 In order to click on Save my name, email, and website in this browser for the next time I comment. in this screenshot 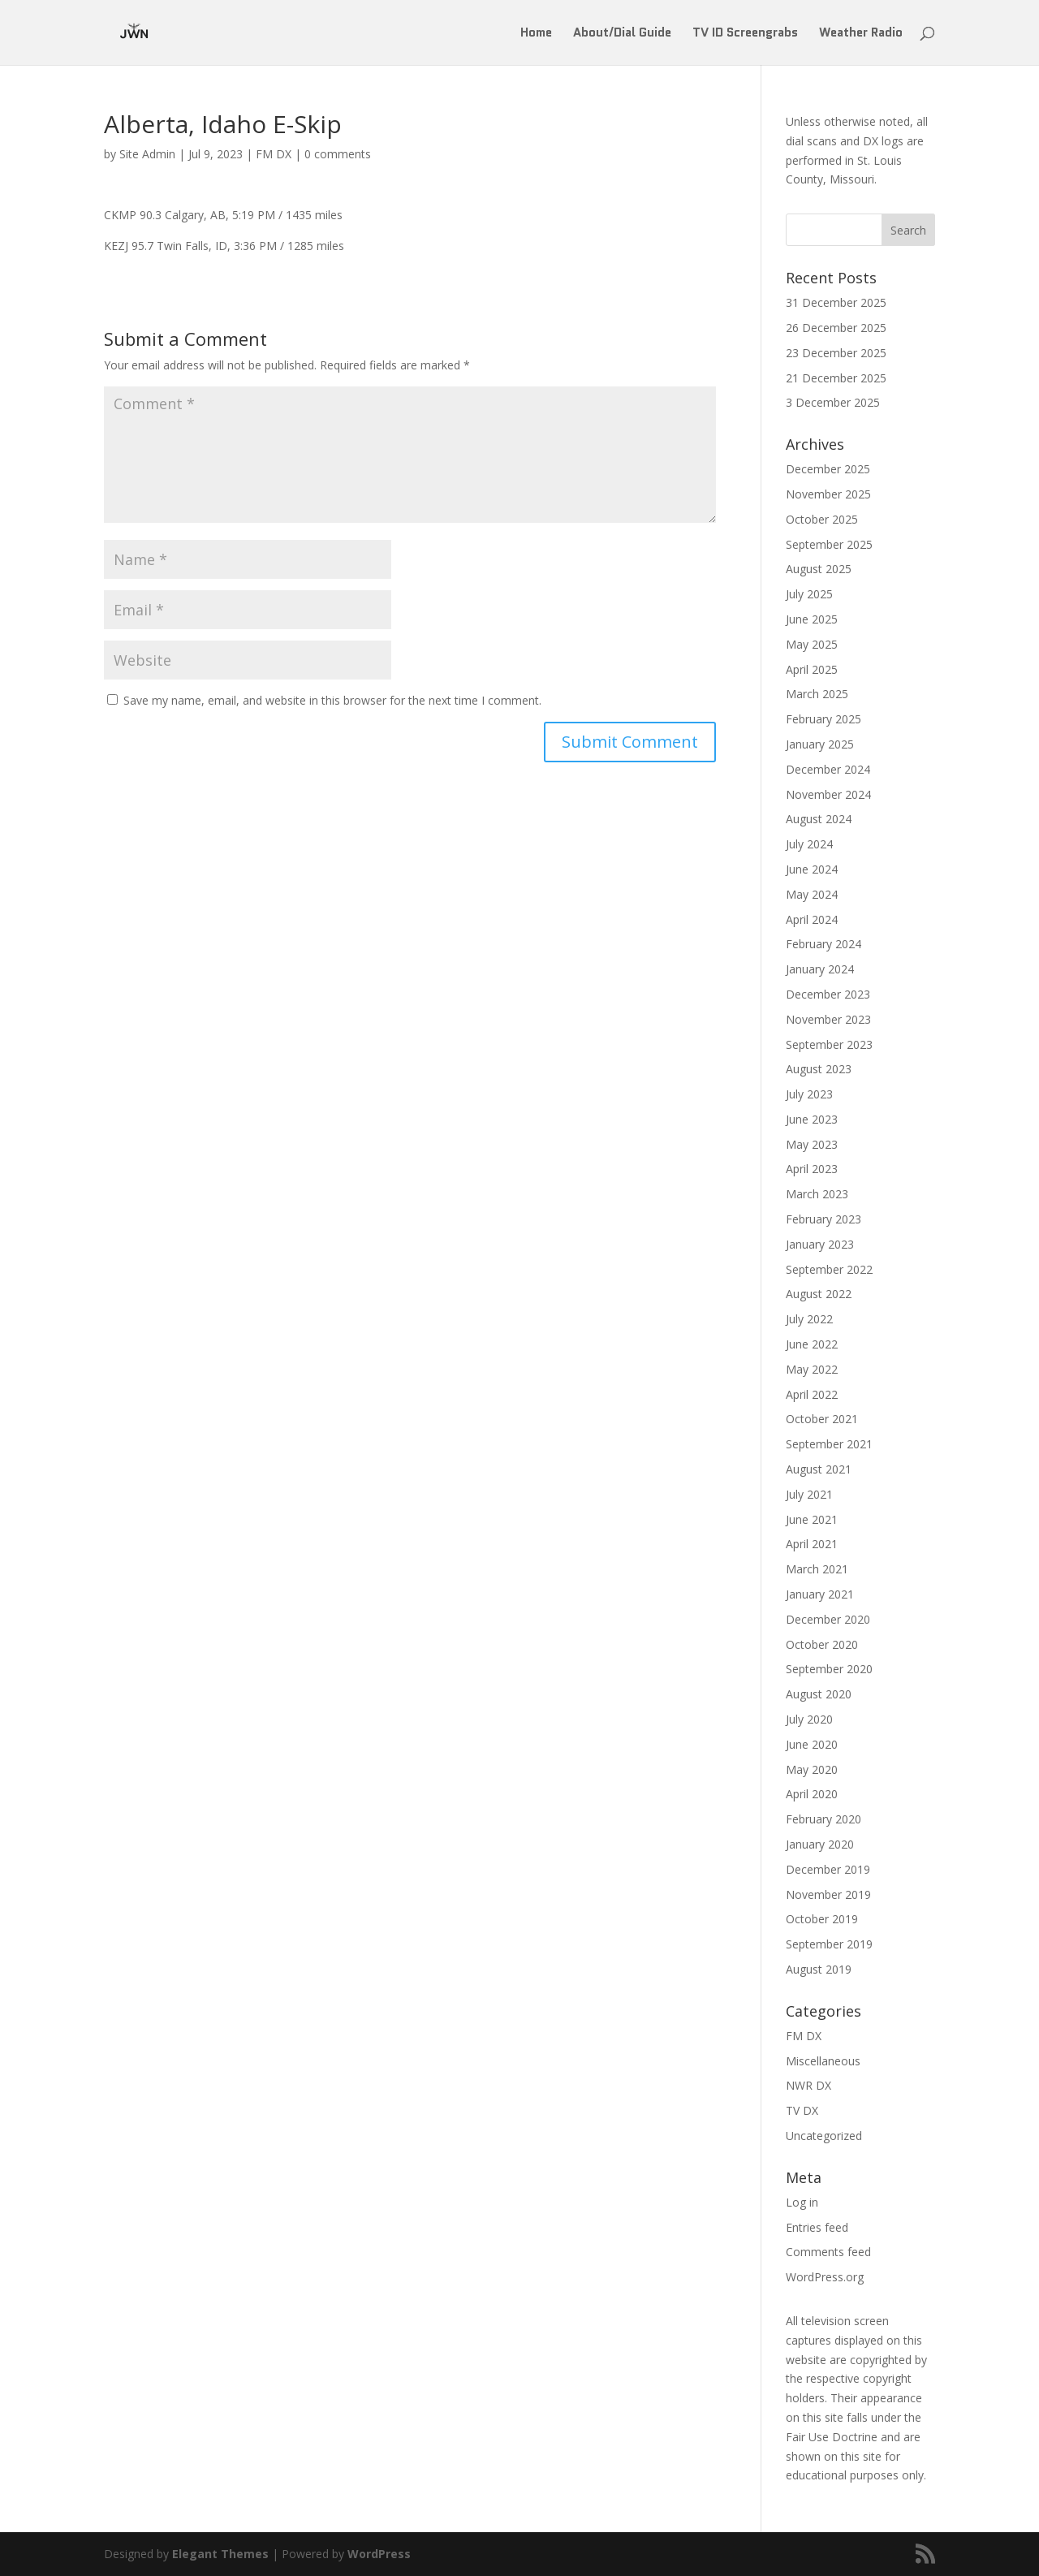, I will do `click(332, 700)`.